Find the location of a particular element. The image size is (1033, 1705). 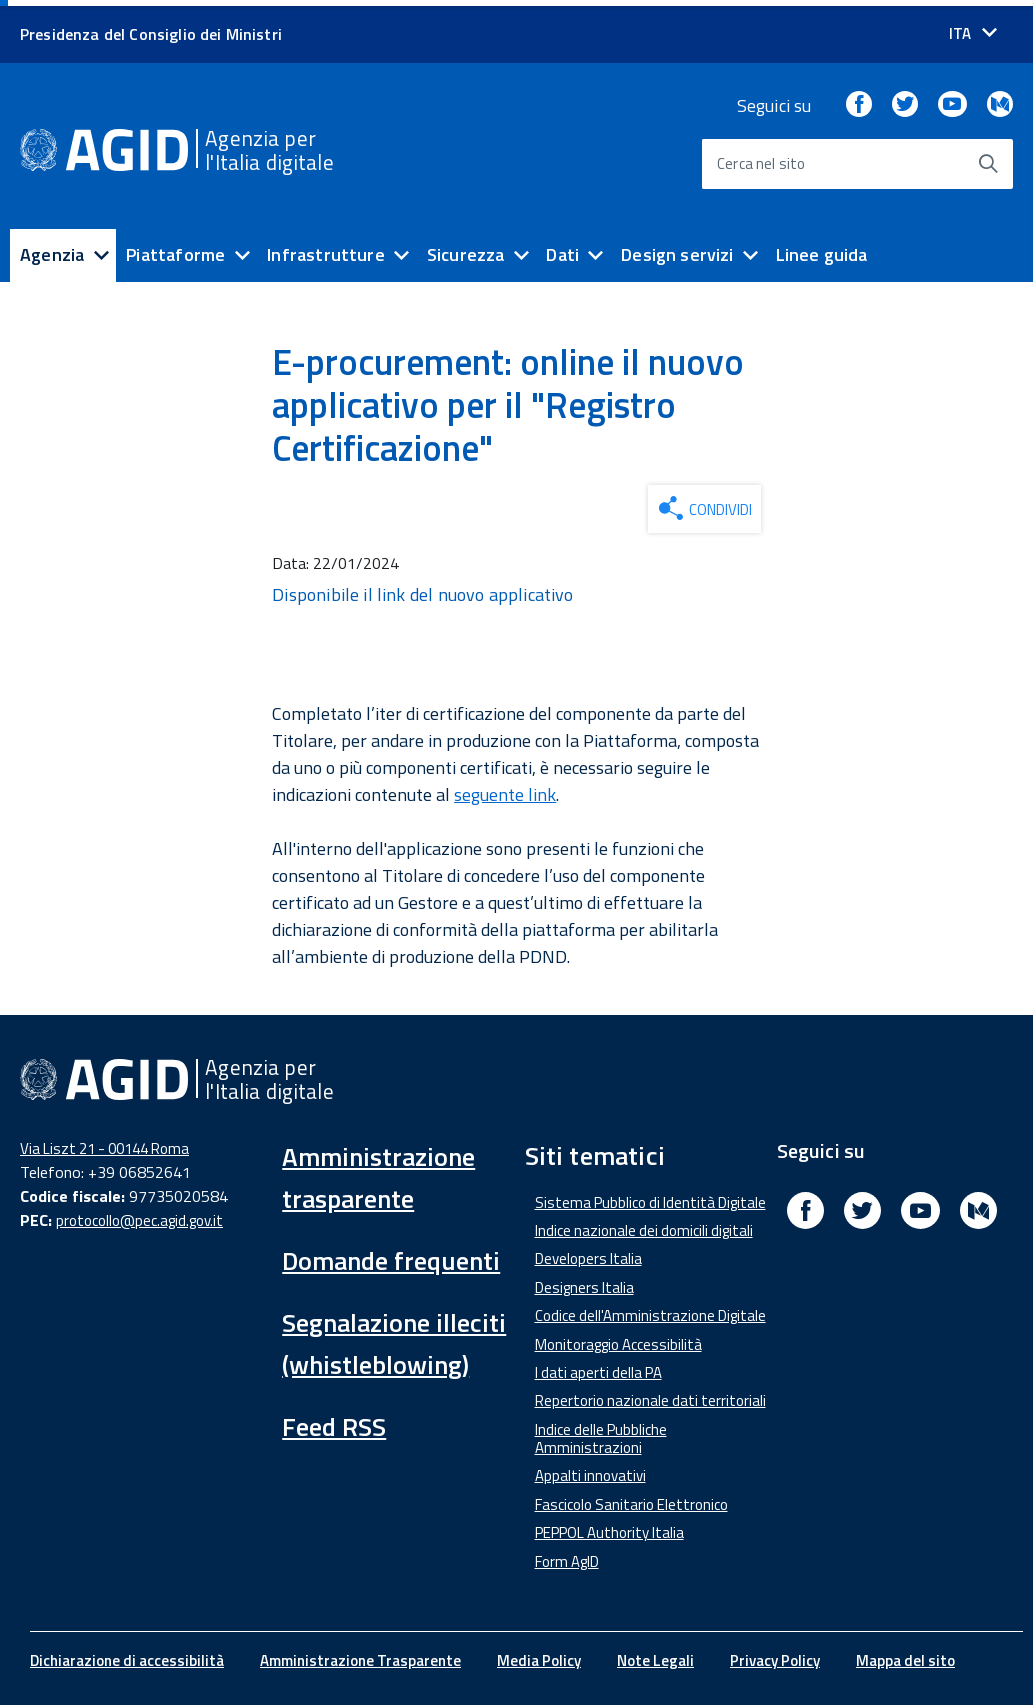

Indice delle Pubbliche Amministrazioni is located at coordinates (601, 1432).